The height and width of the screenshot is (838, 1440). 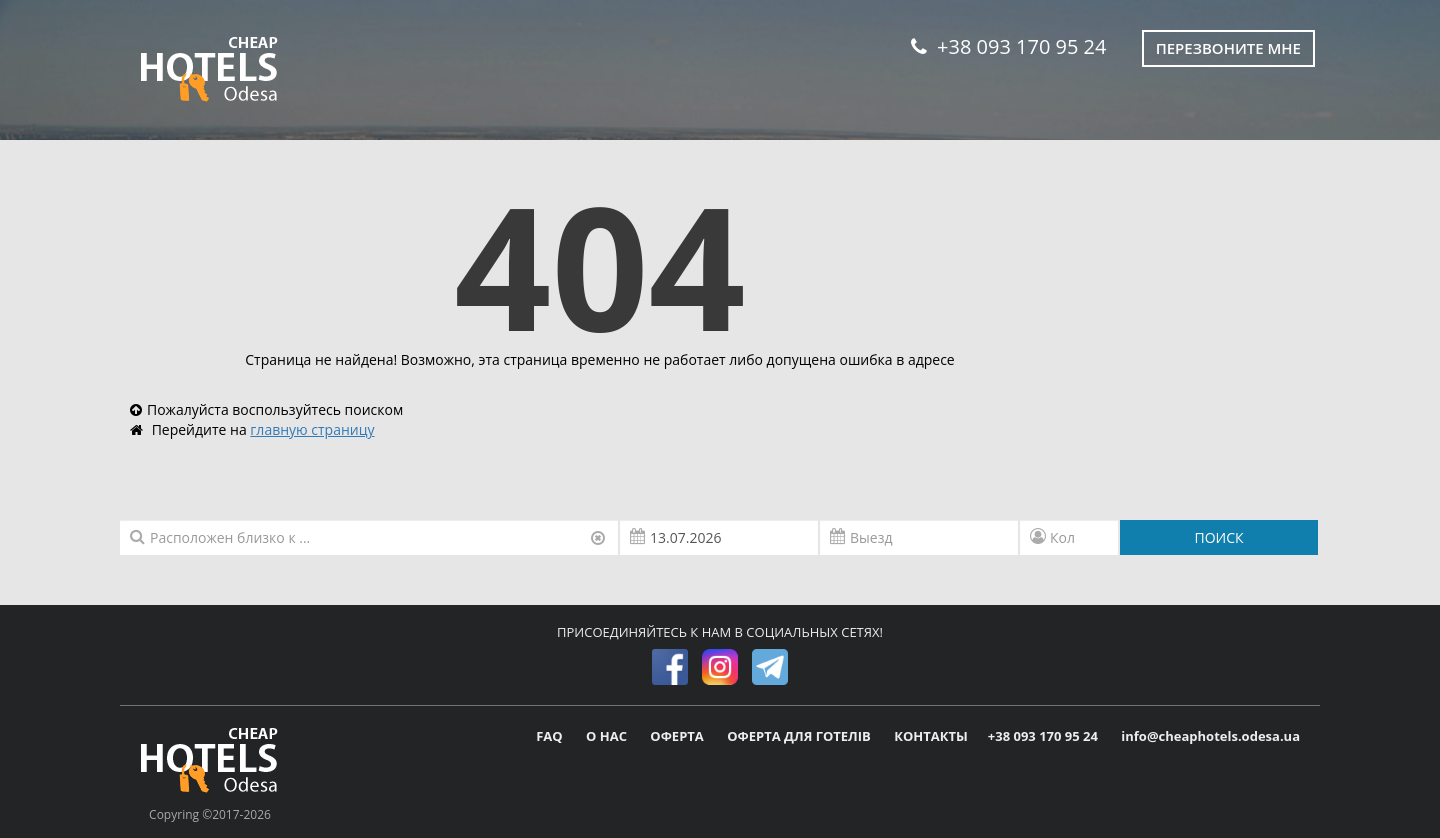 I want to click on +38 093 170 95 24, so click(x=1008, y=46).